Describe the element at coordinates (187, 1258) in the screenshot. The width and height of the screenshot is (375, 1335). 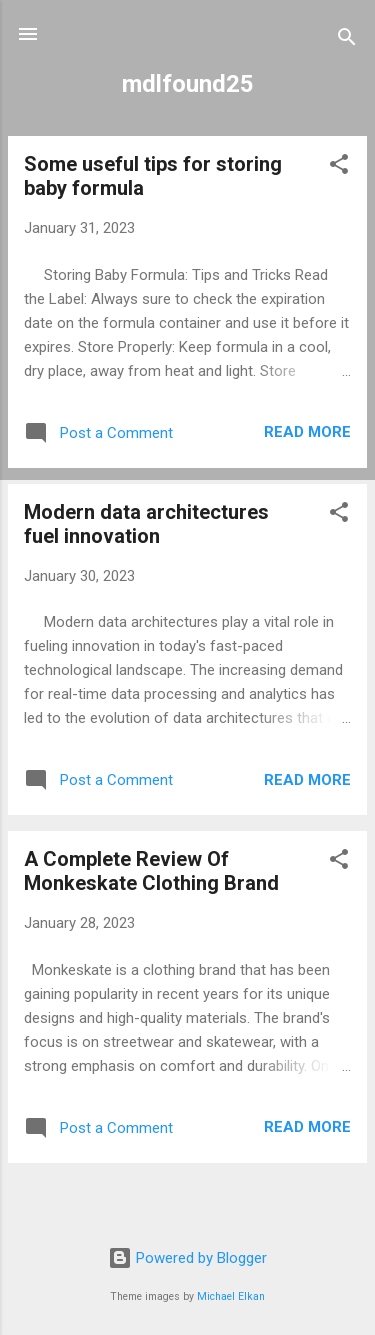
I see `Powered by Blogger` at that location.